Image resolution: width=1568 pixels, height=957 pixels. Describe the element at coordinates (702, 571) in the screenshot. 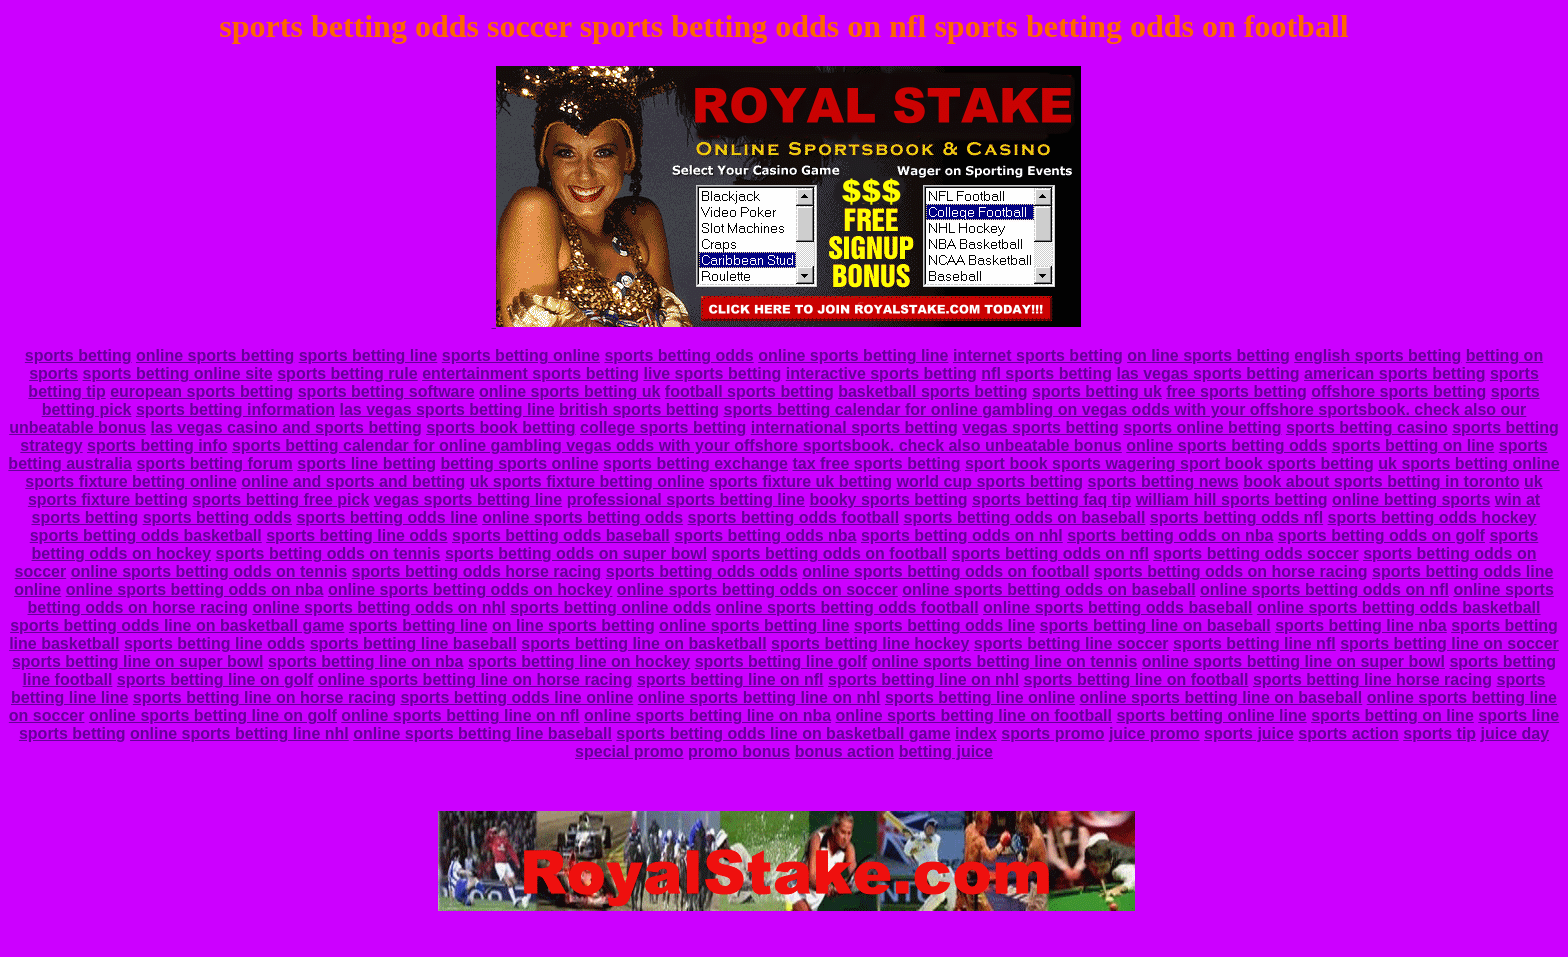

I see `sports betting odds odds` at that location.